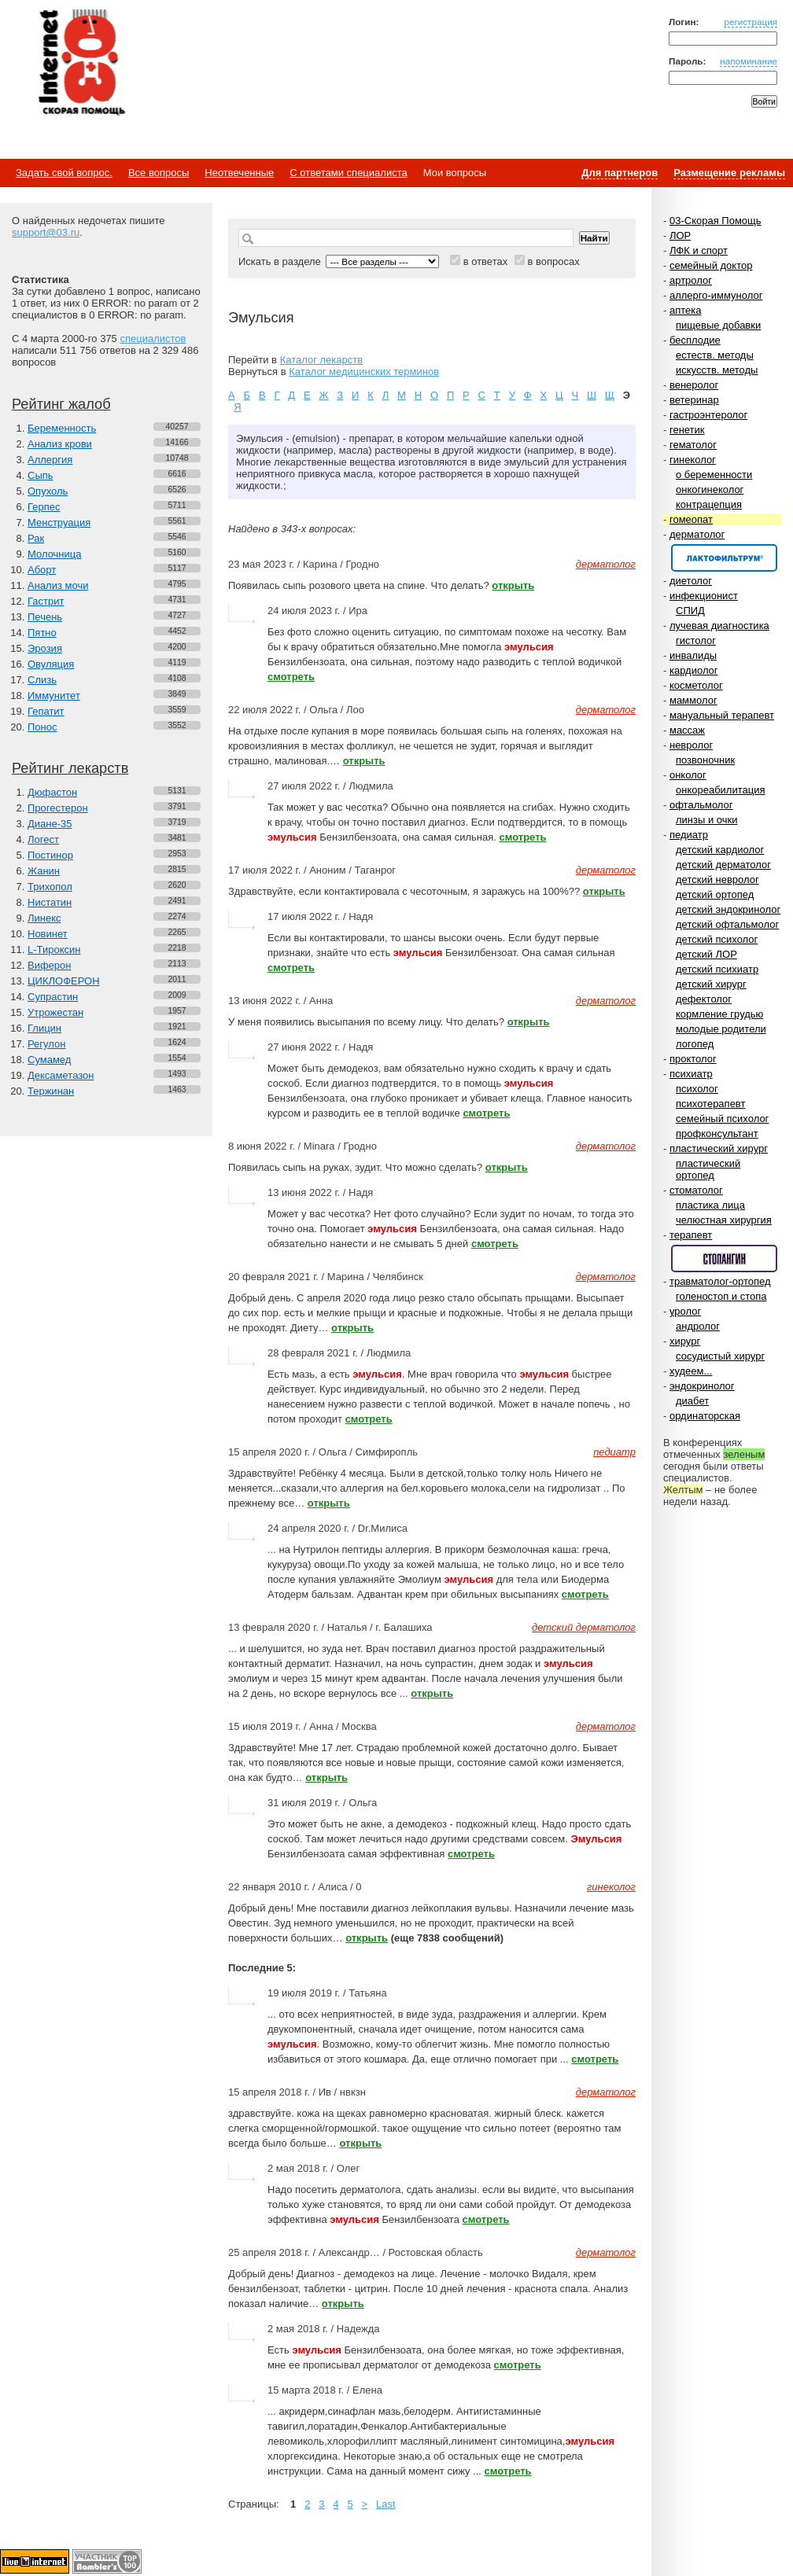  I want to click on аптека, so click(685, 310).